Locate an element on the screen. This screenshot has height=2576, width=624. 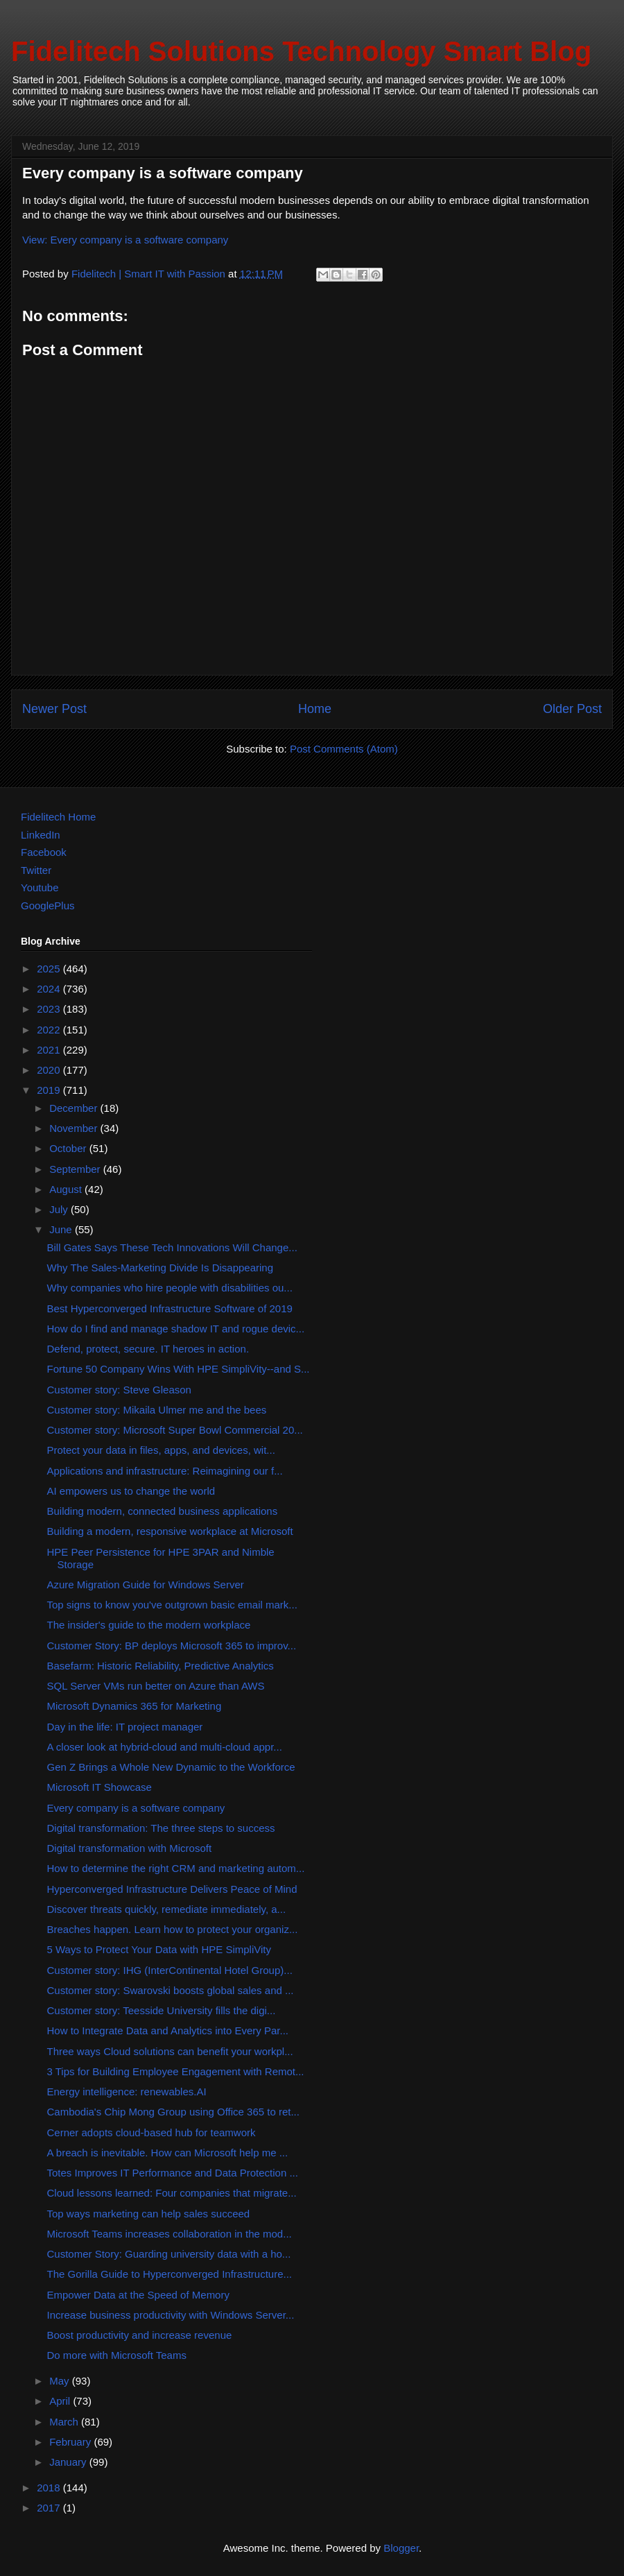
Basefarm: Historic Reliability, Predictive Analytics is located at coordinates (160, 1666).